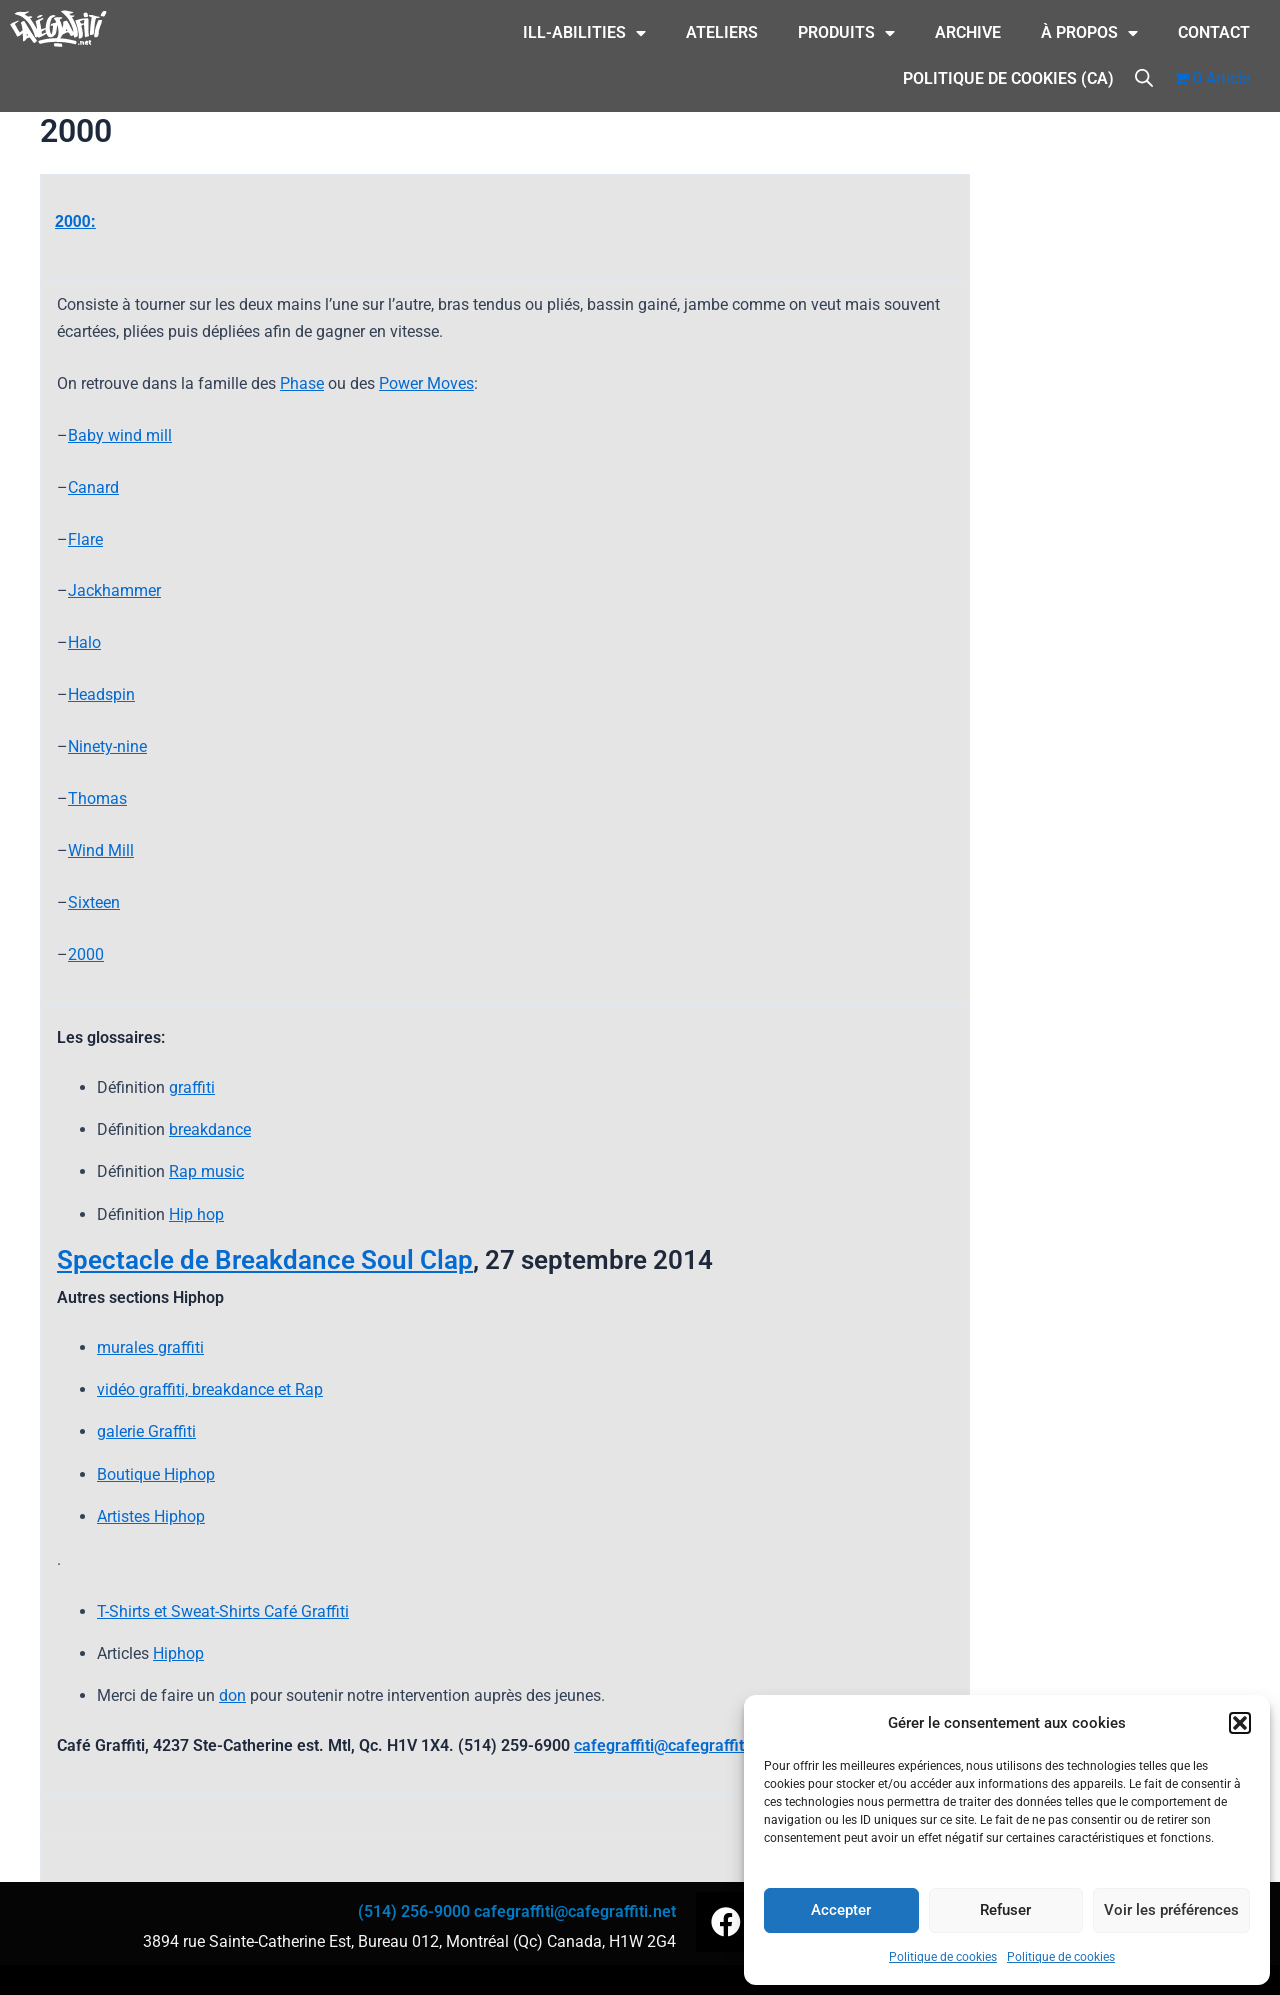 The image size is (1280, 1995). Describe the element at coordinates (1005, 1910) in the screenshot. I see `Refuser` at that location.